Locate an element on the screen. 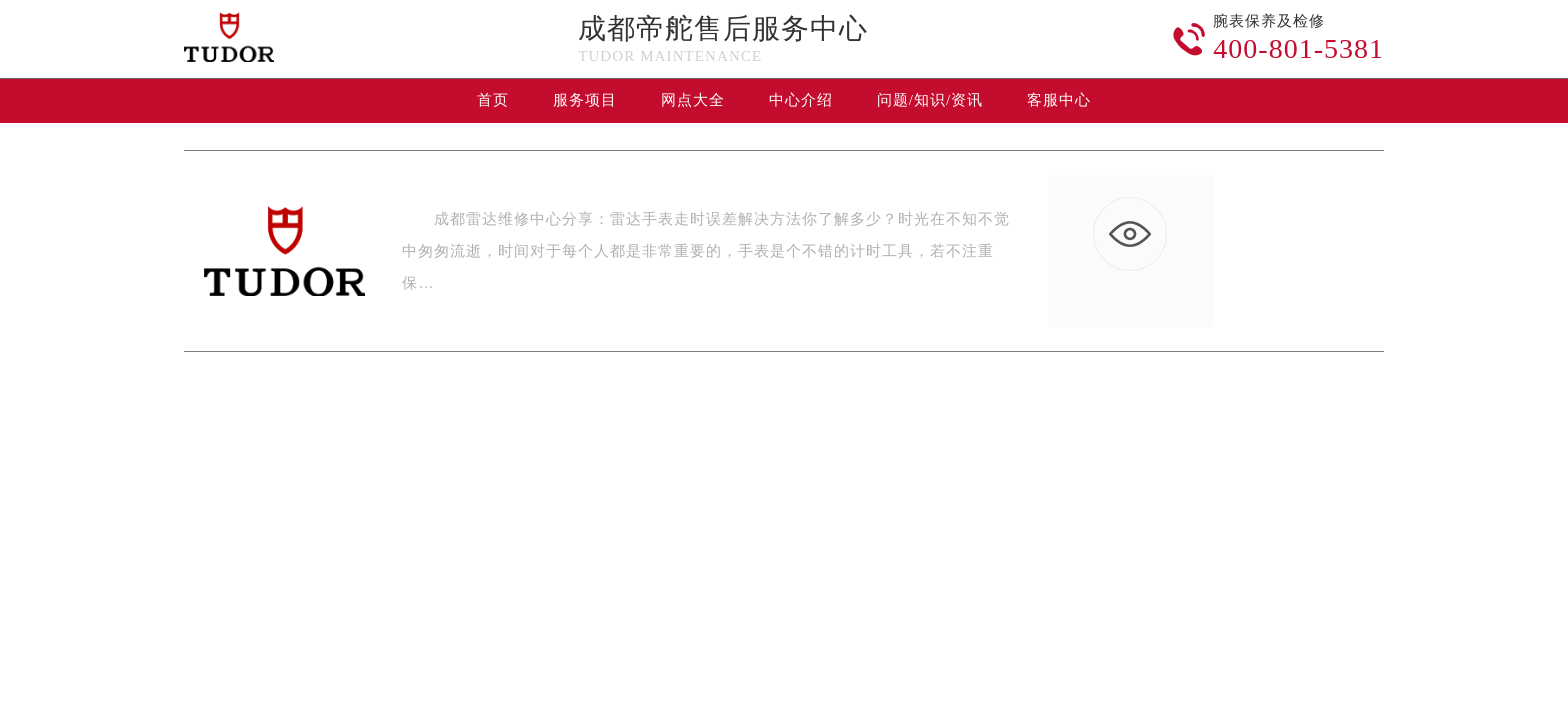  成都帝舵售后服务中心 is located at coordinates (723, 28).